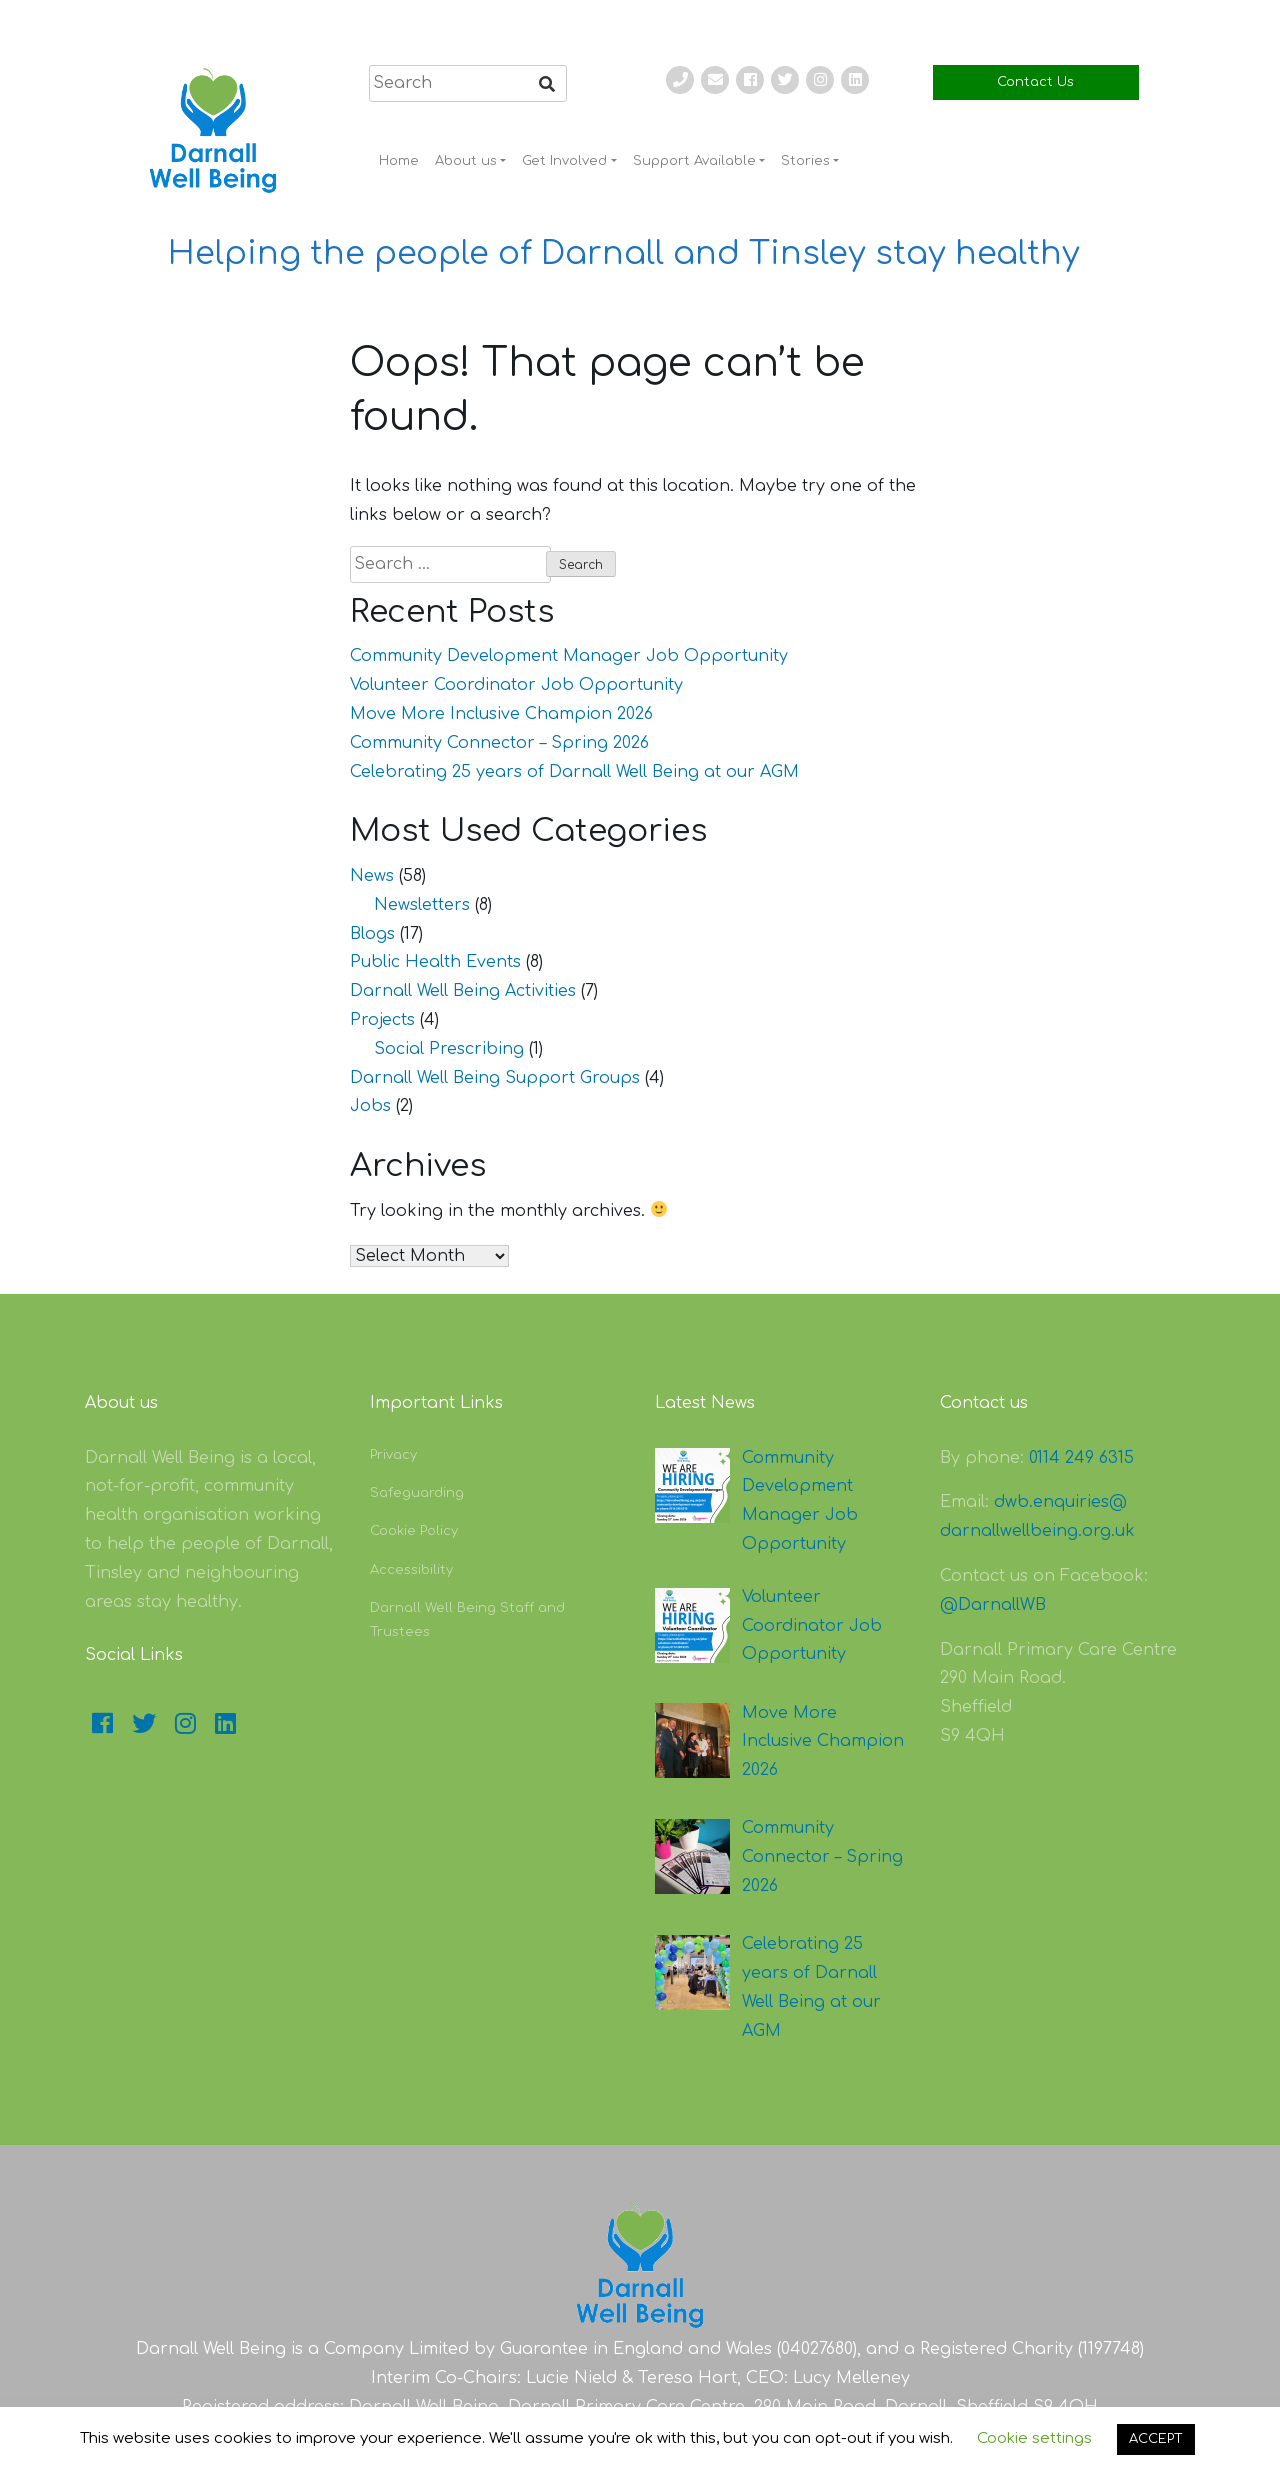  Describe the element at coordinates (993, 1605) in the screenshot. I see `@DarnallWB` at that location.